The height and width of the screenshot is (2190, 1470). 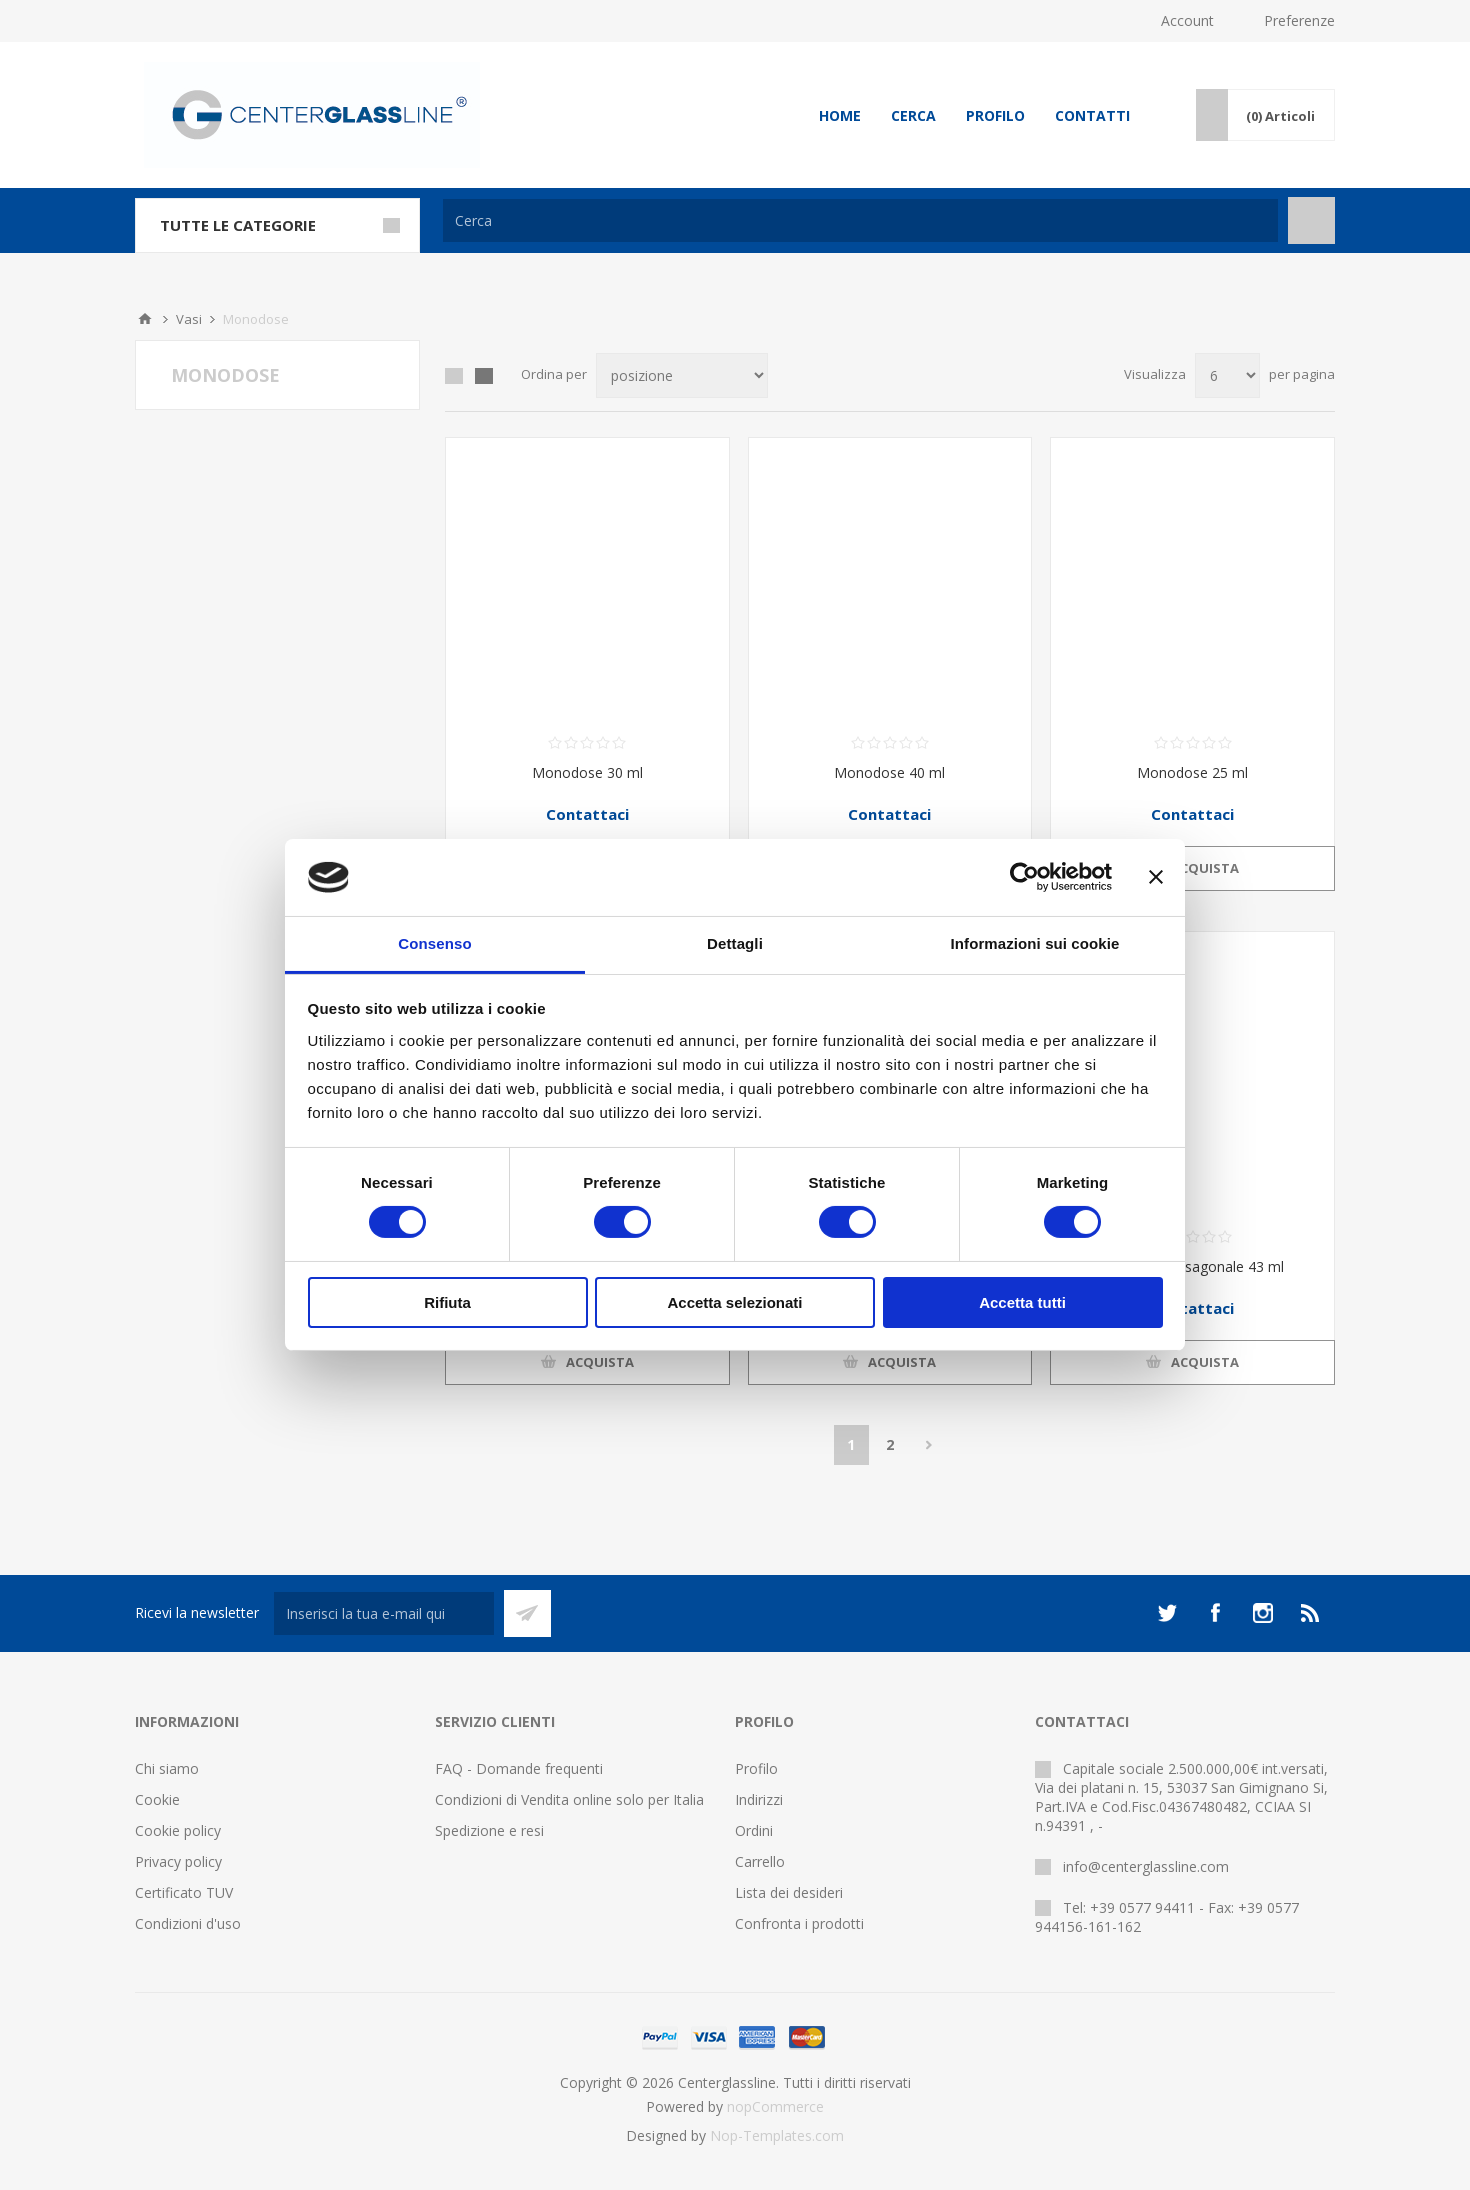 I want to click on Consenso [tab], so click(x=434, y=943).